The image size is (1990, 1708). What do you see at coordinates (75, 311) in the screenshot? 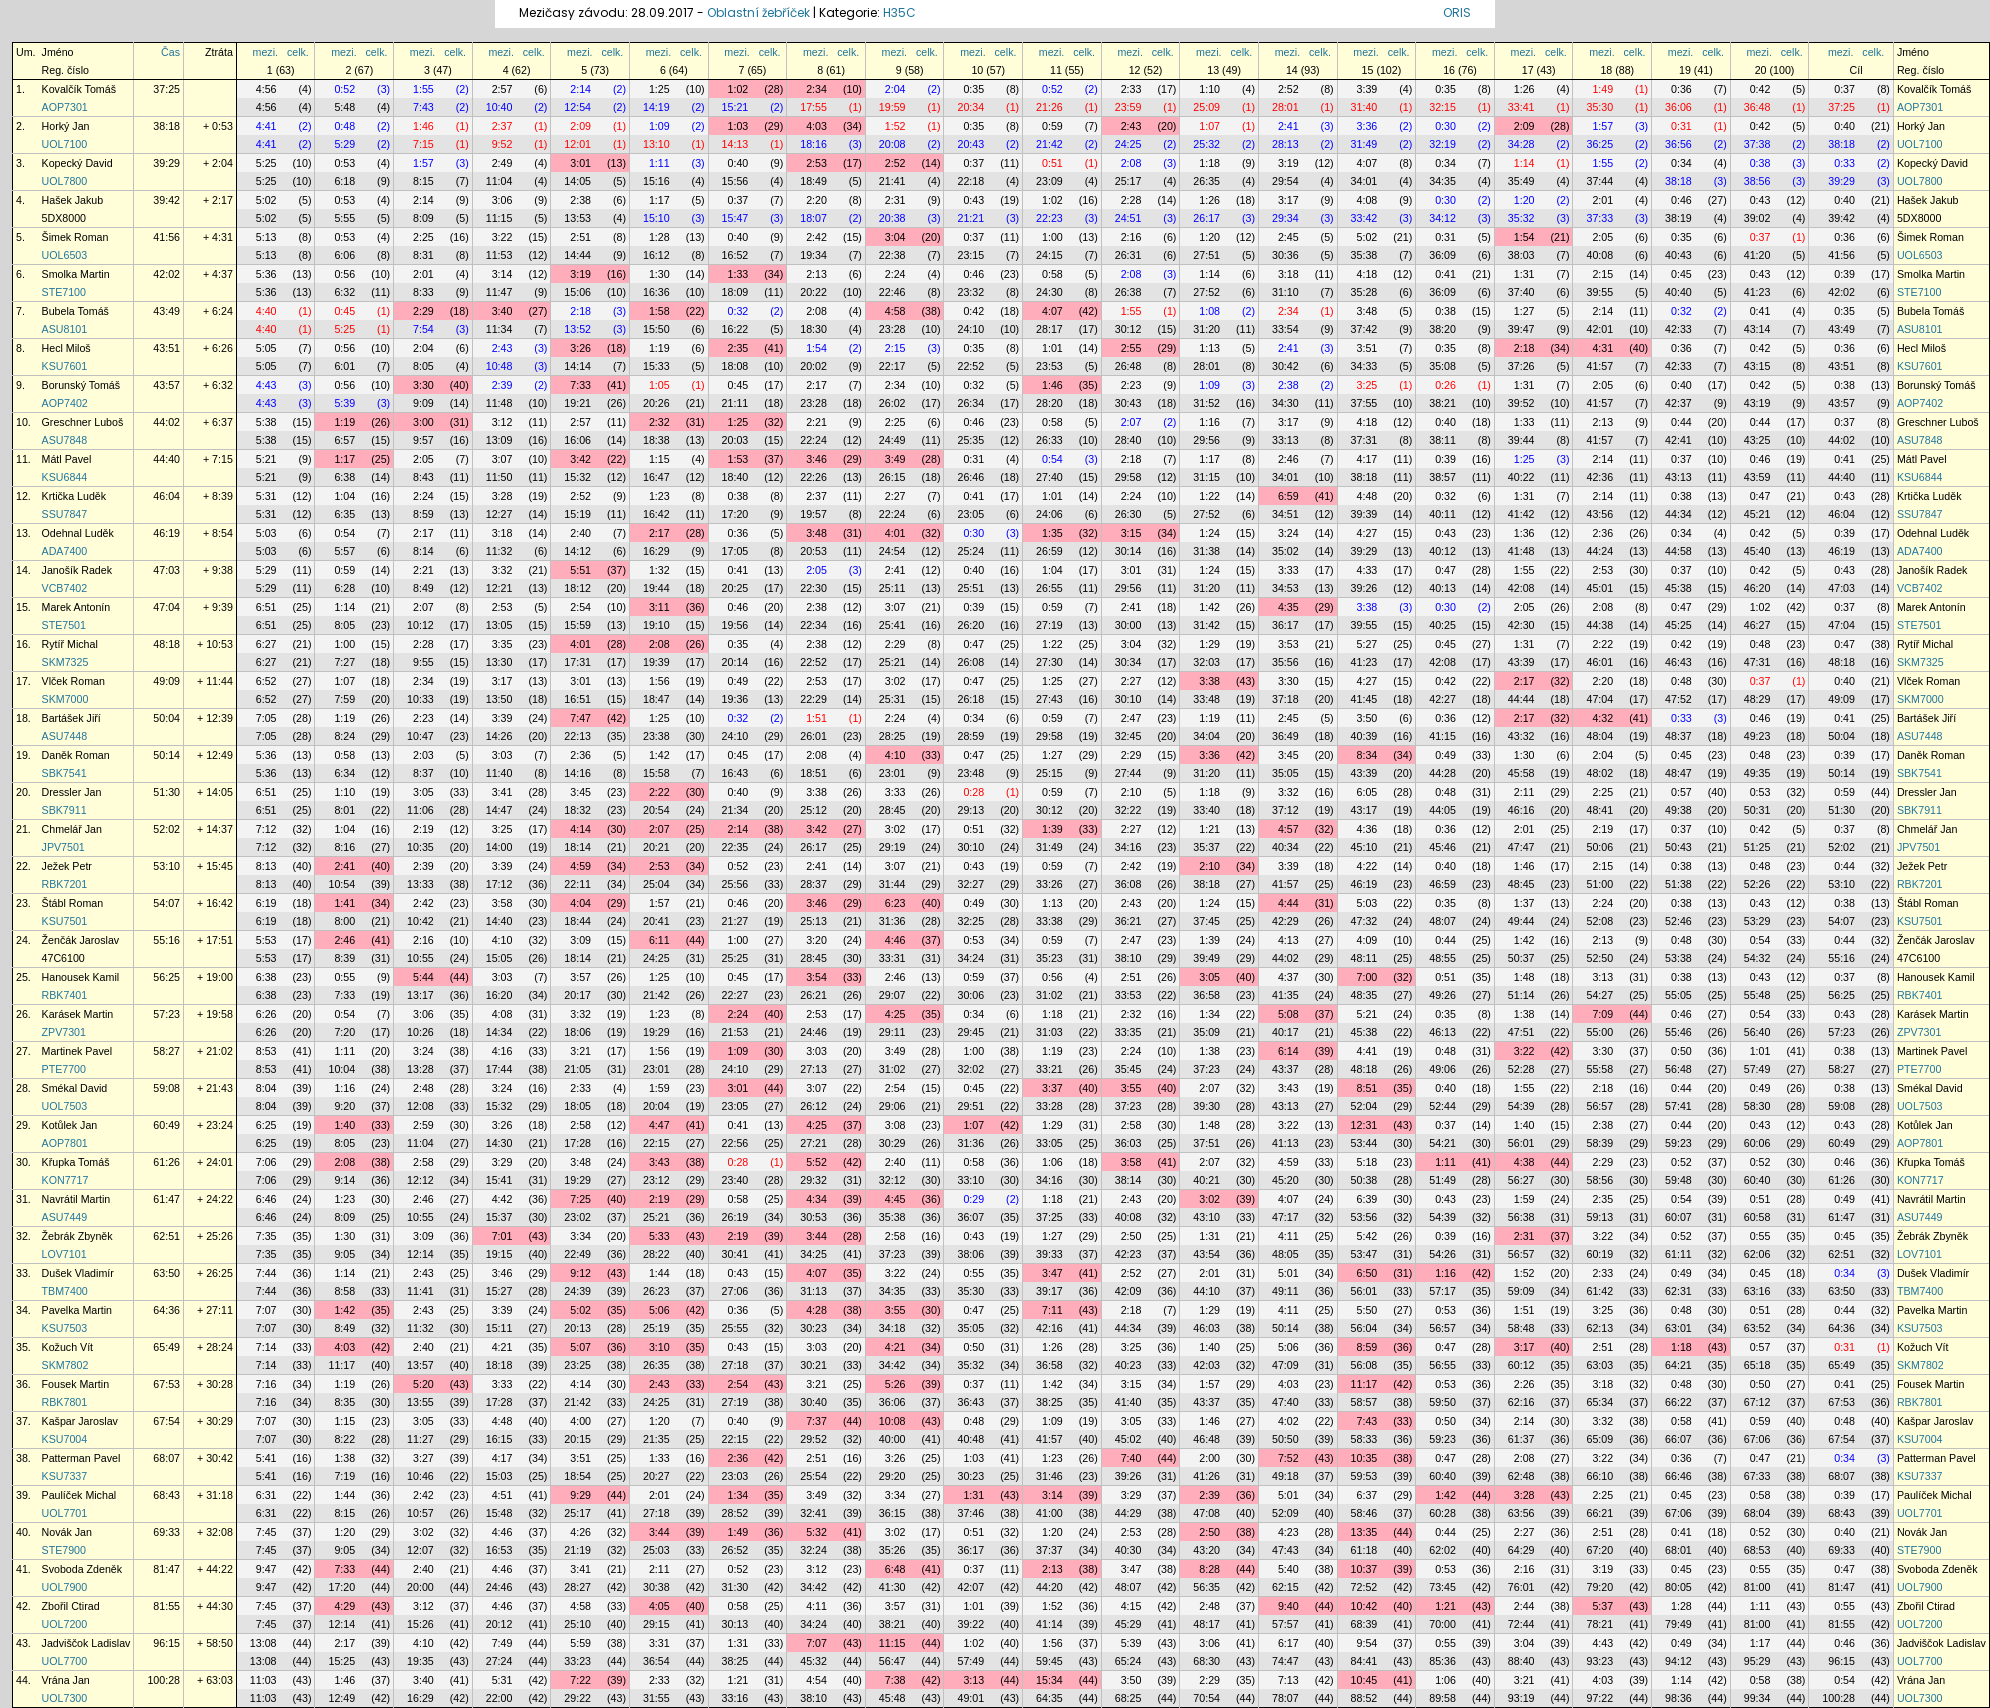
I see `Bubela Tomáš` at bounding box center [75, 311].